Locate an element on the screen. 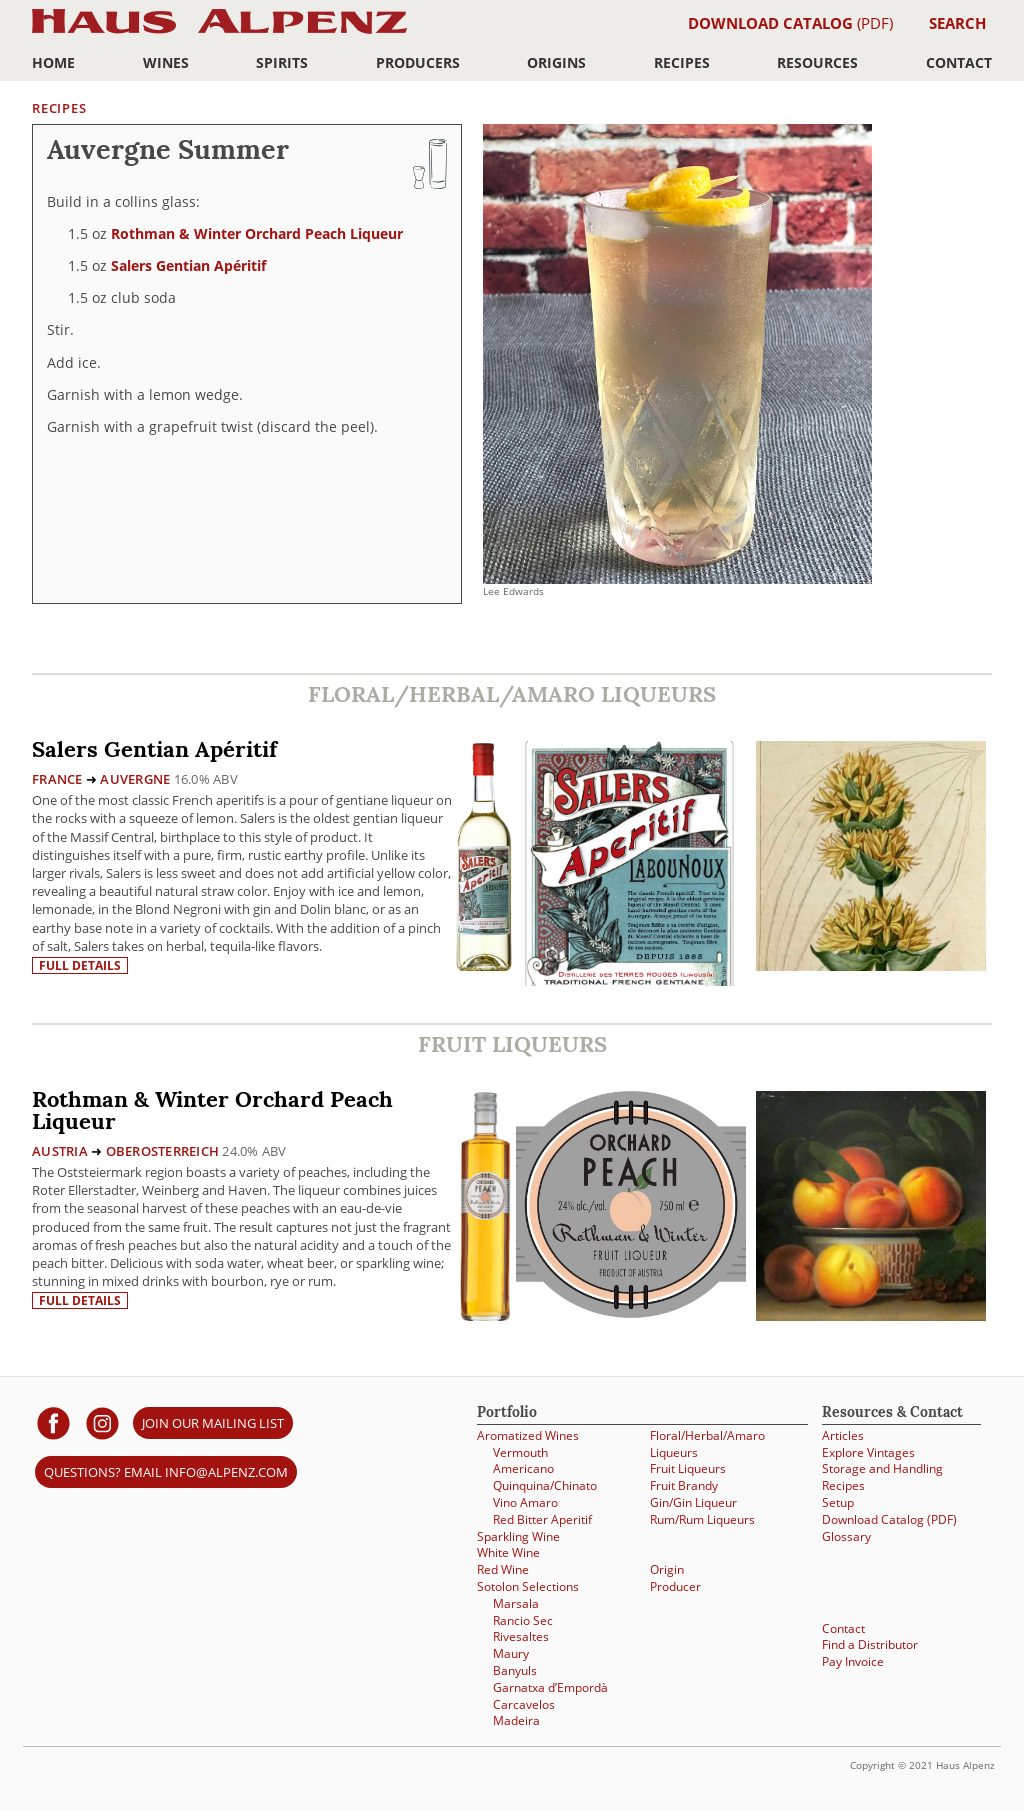 This screenshot has height=1811, width=1024. Full details is located at coordinates (80, 965).